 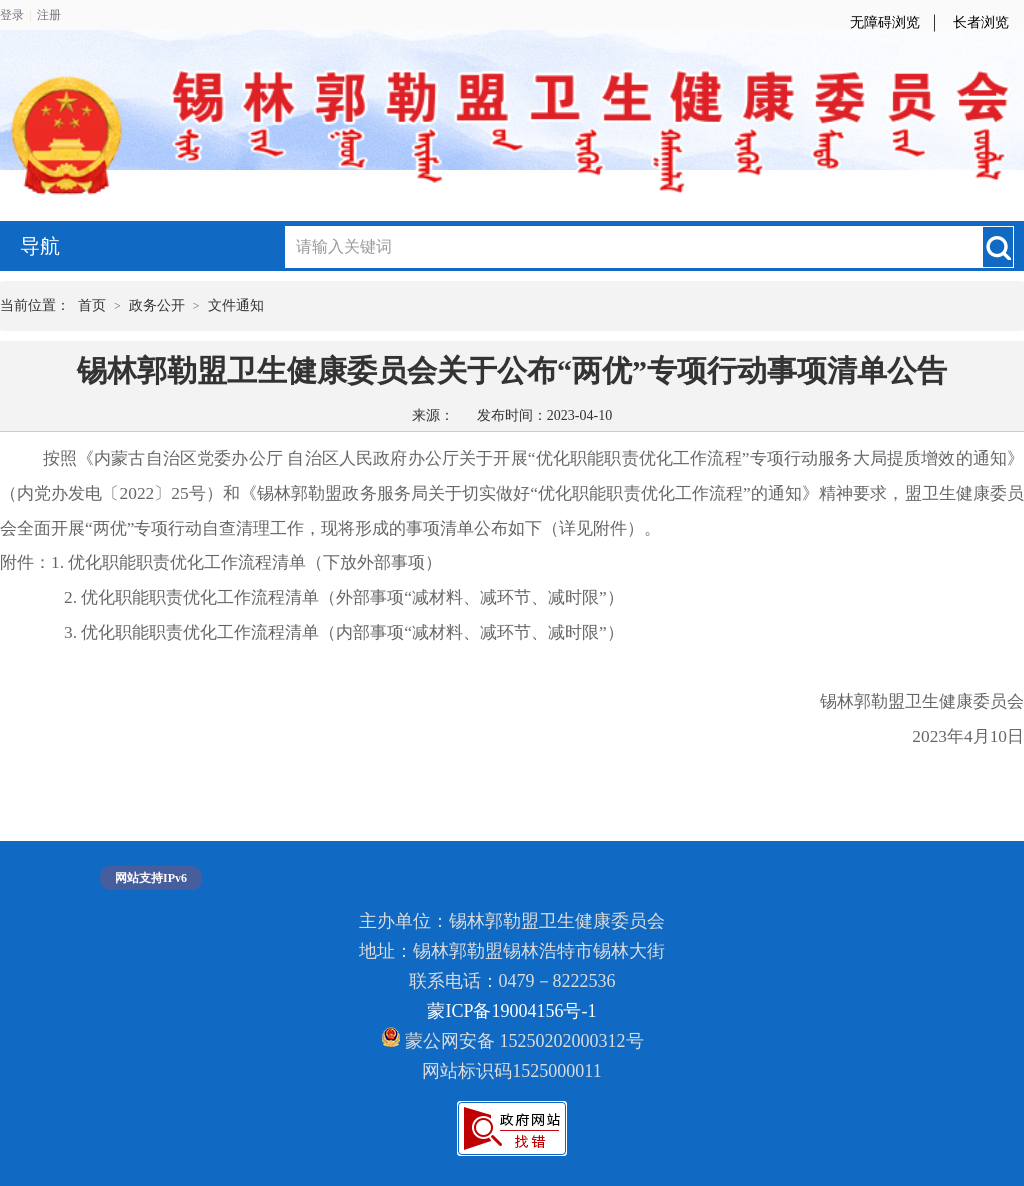 I want to click on 首页, so click(x=92, y=305).